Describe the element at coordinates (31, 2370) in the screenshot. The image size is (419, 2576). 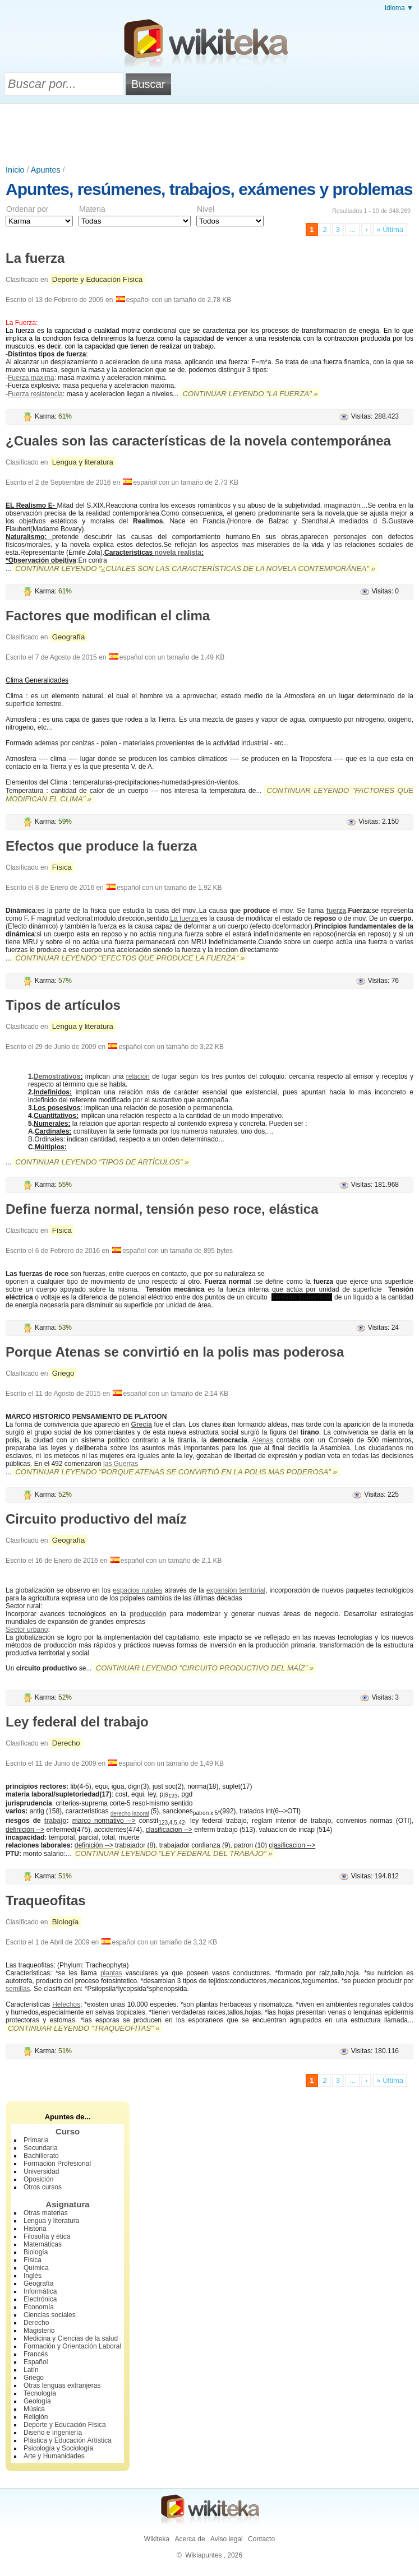
I see `Latín` at that location.